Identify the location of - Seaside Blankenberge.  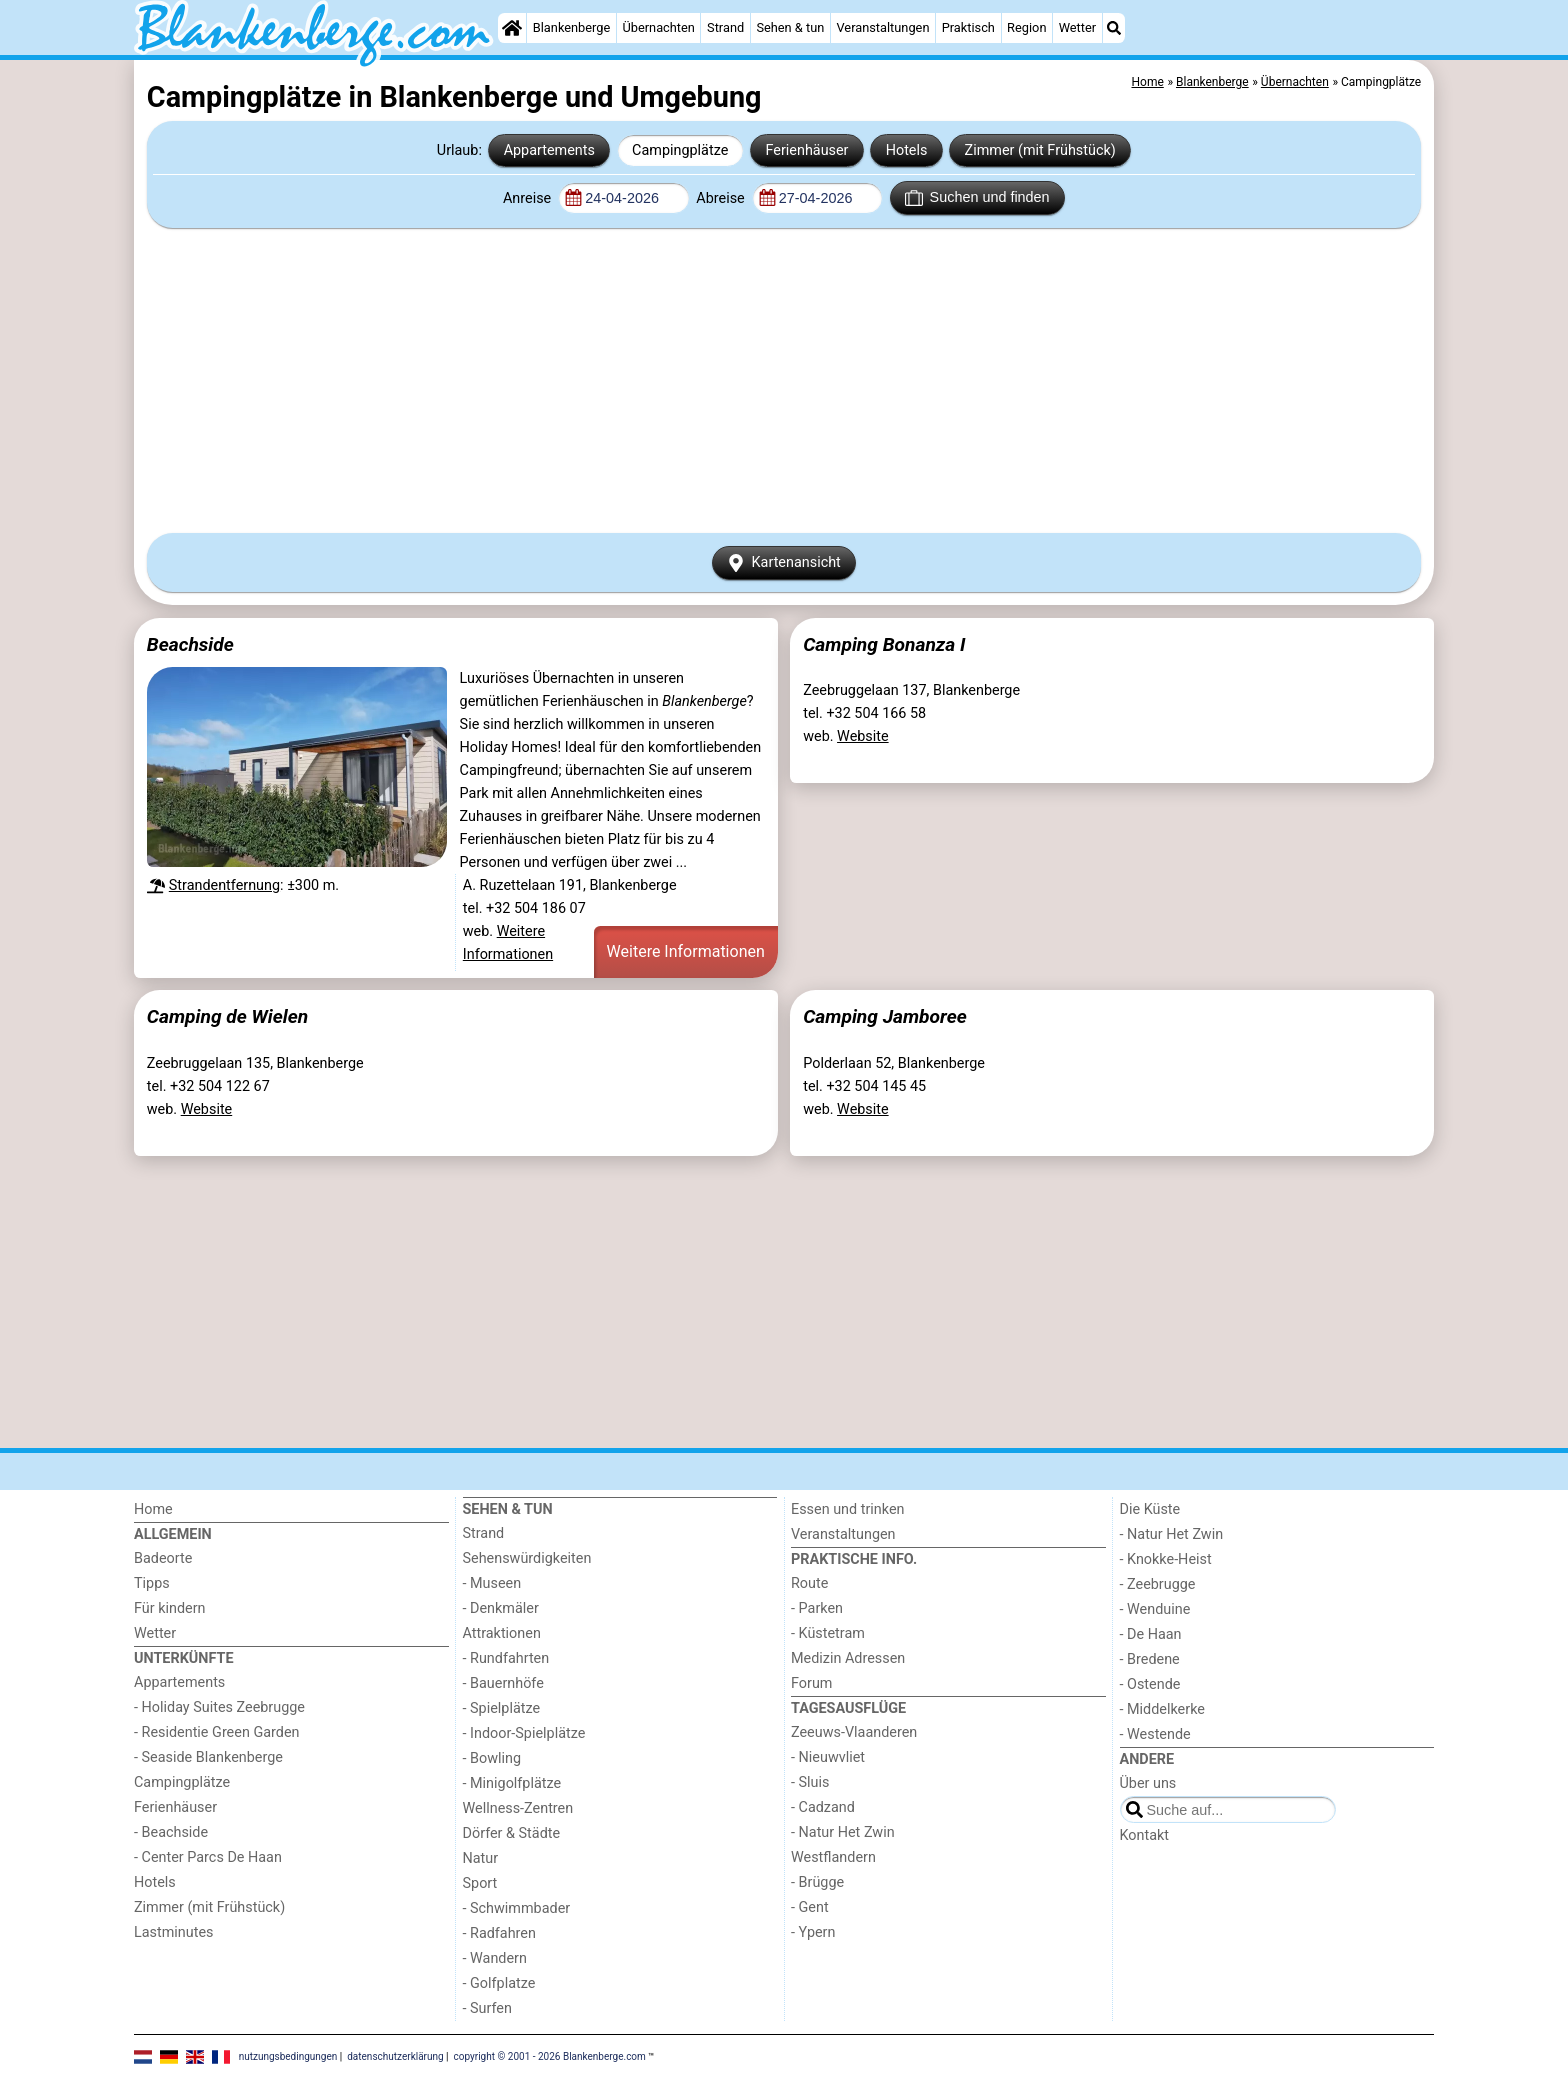
(208, 1757).